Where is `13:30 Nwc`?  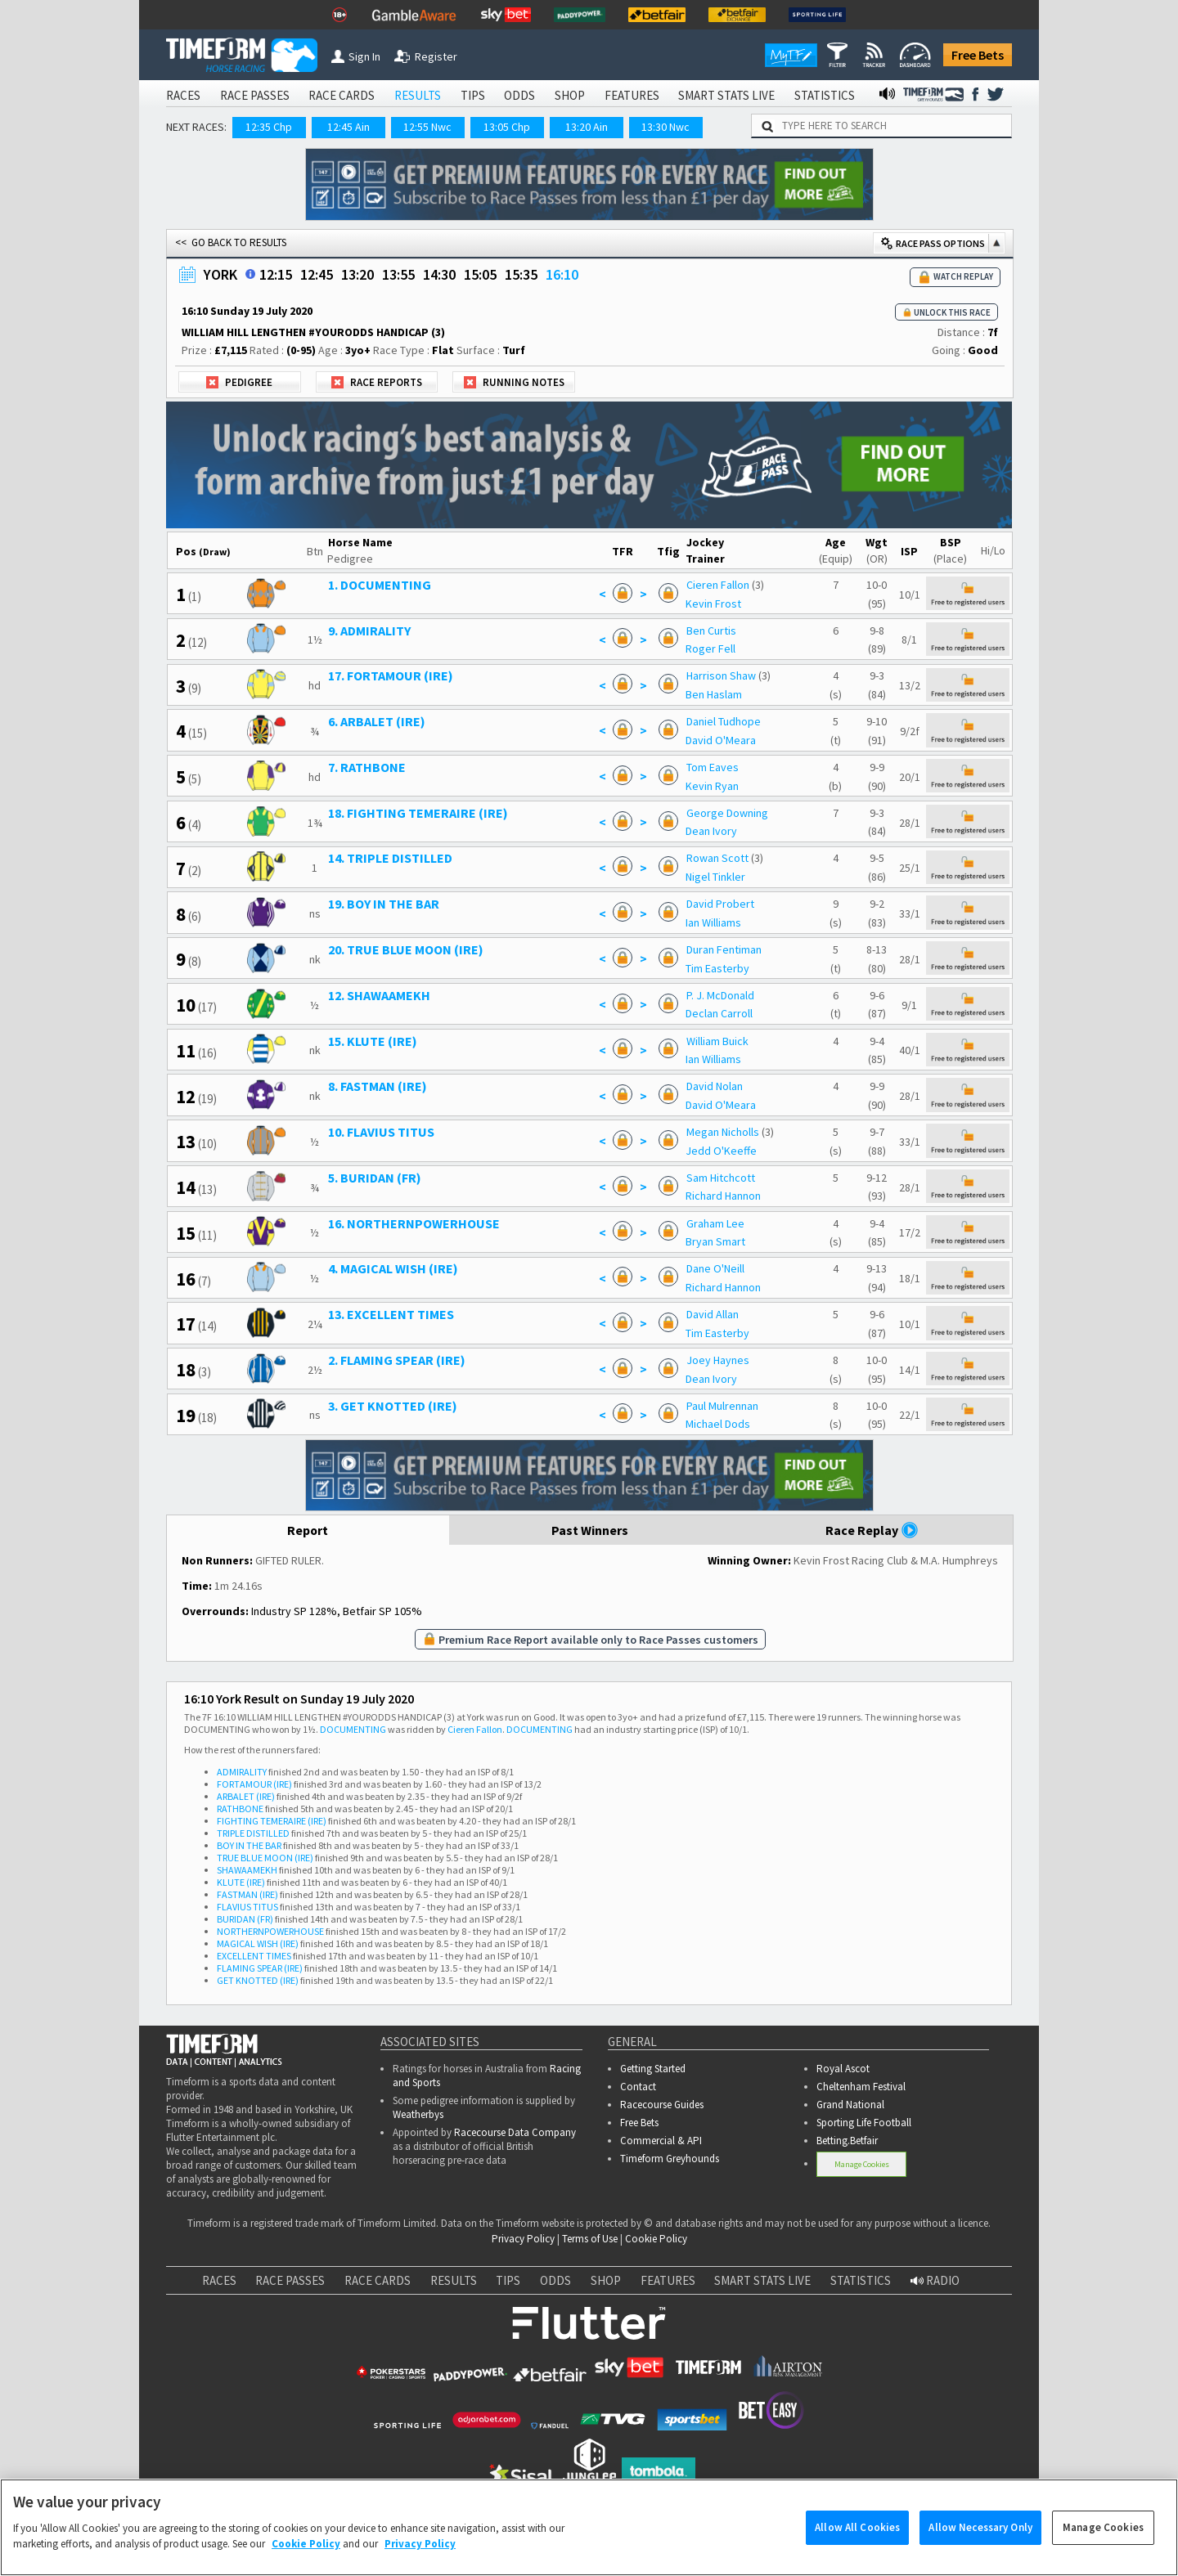
13:30 Nwc is located at coordinates (665, 126).